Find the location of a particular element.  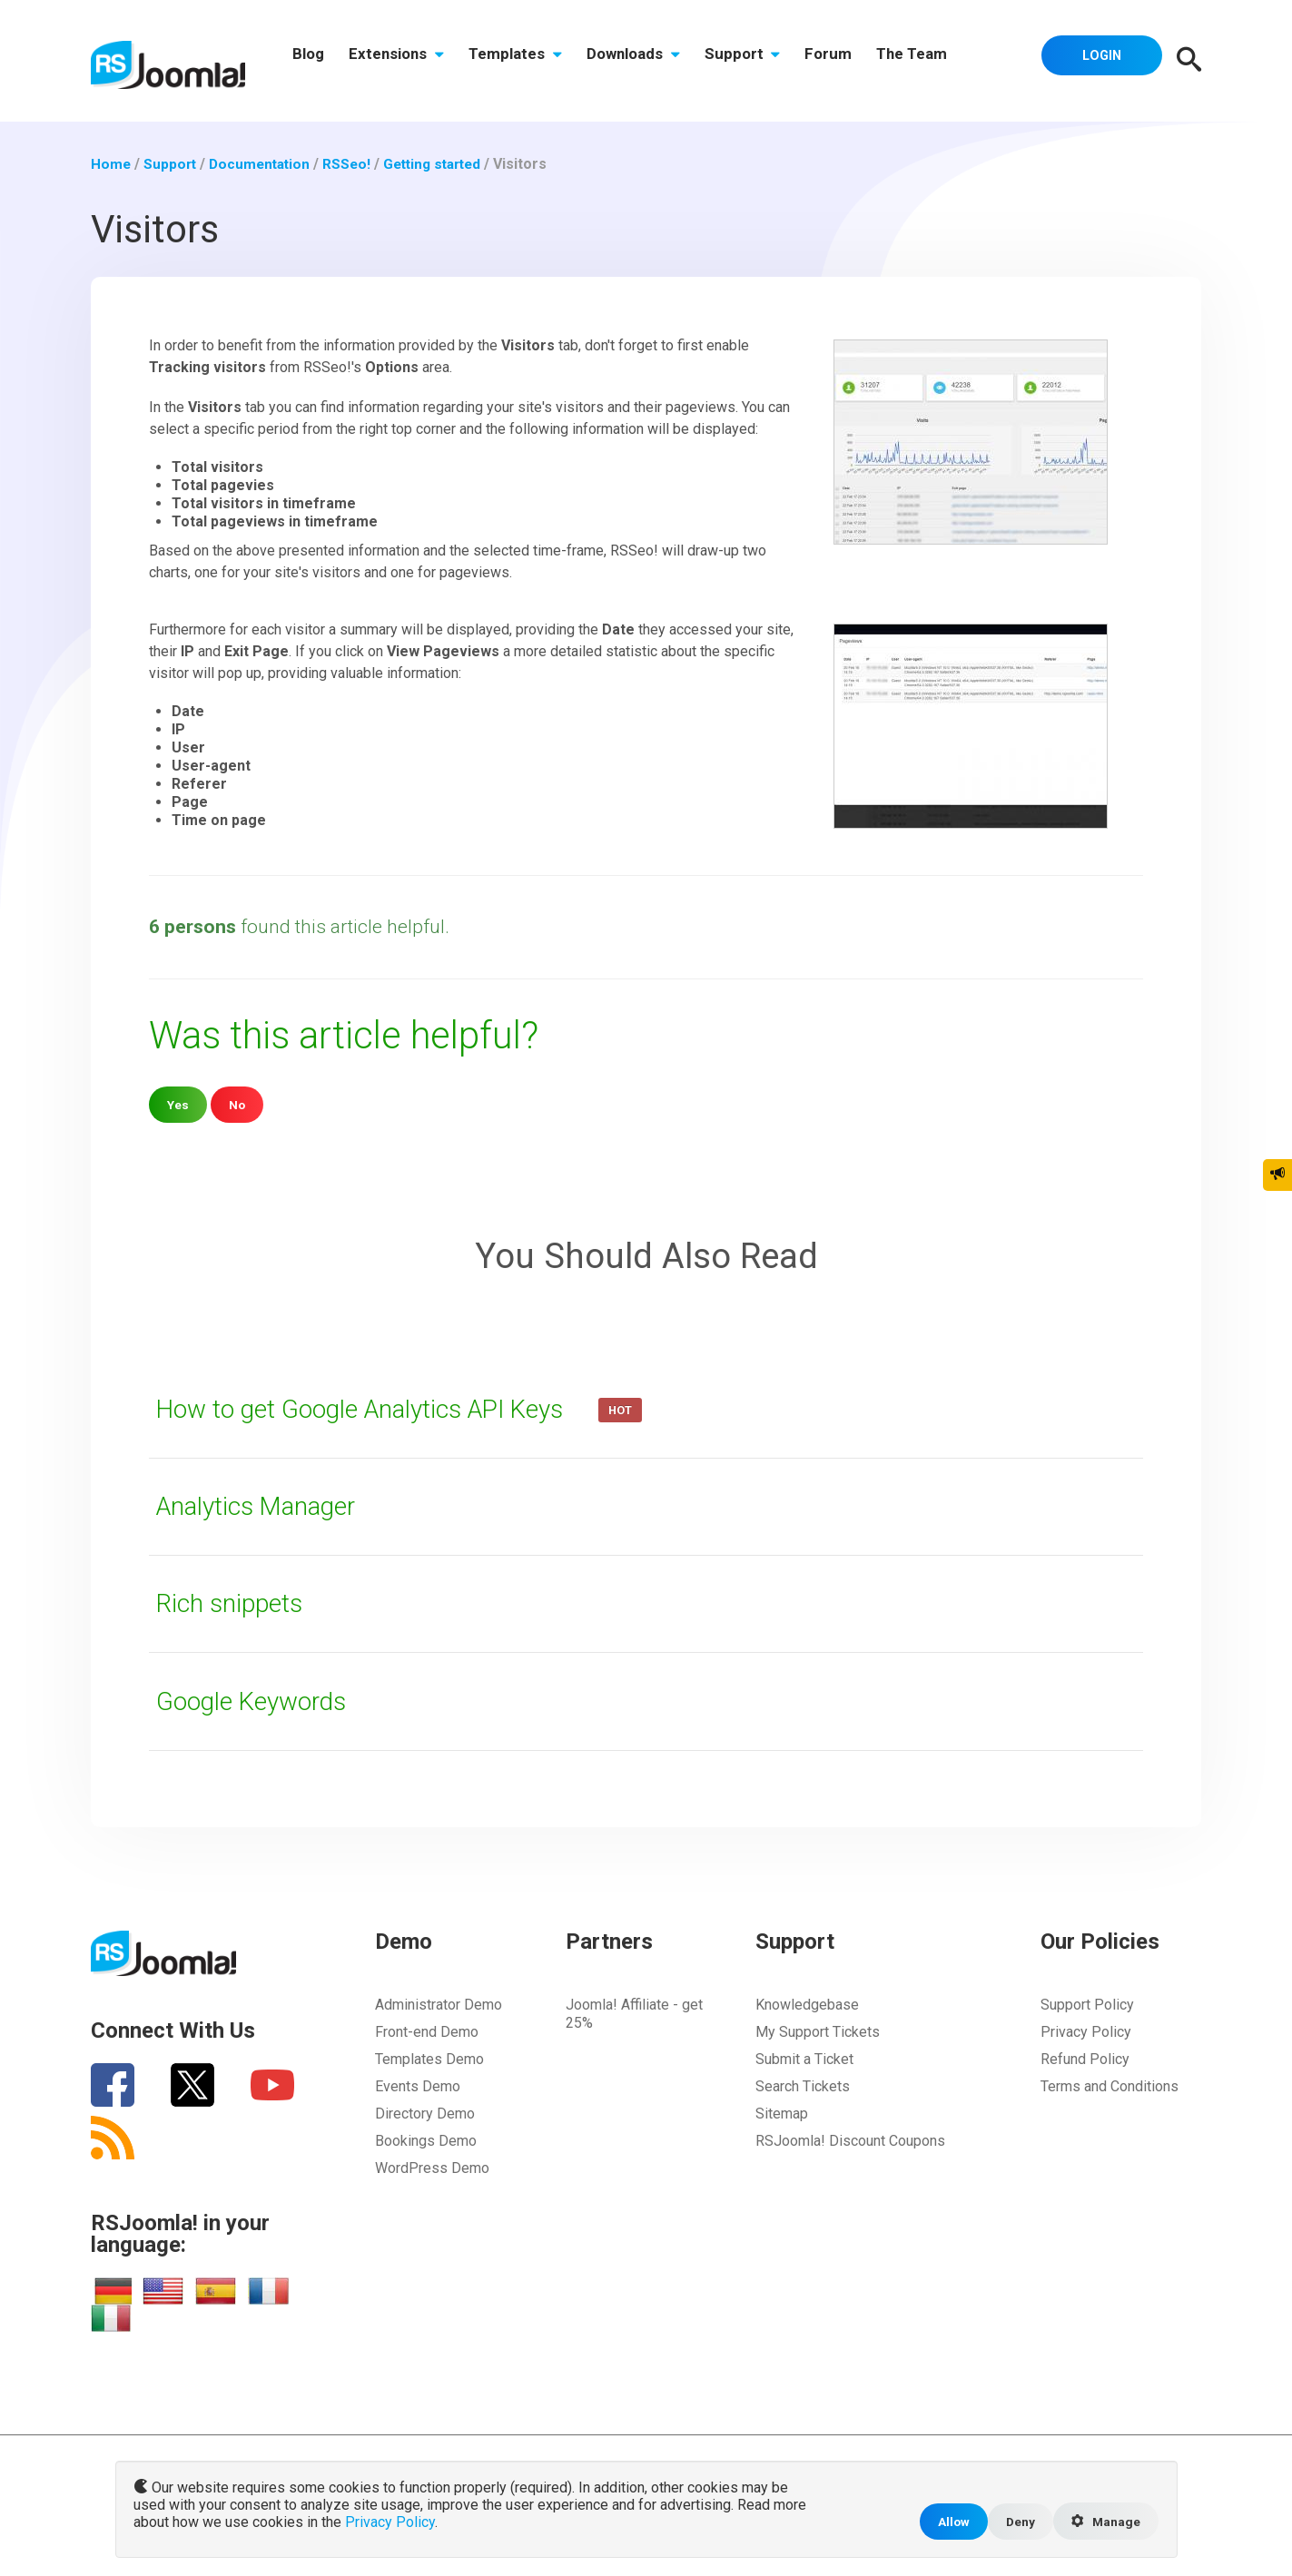

Support is located at coordinates (763, 61).